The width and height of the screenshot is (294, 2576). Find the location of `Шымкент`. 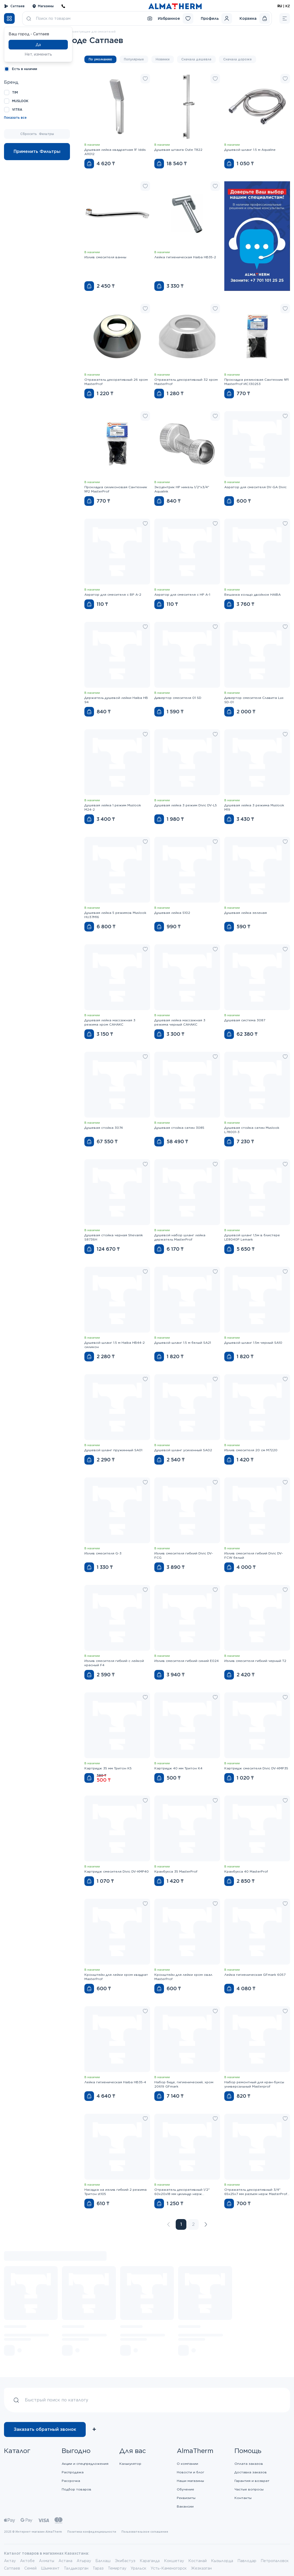

Шымкент is located at coordinates (50, 2568).